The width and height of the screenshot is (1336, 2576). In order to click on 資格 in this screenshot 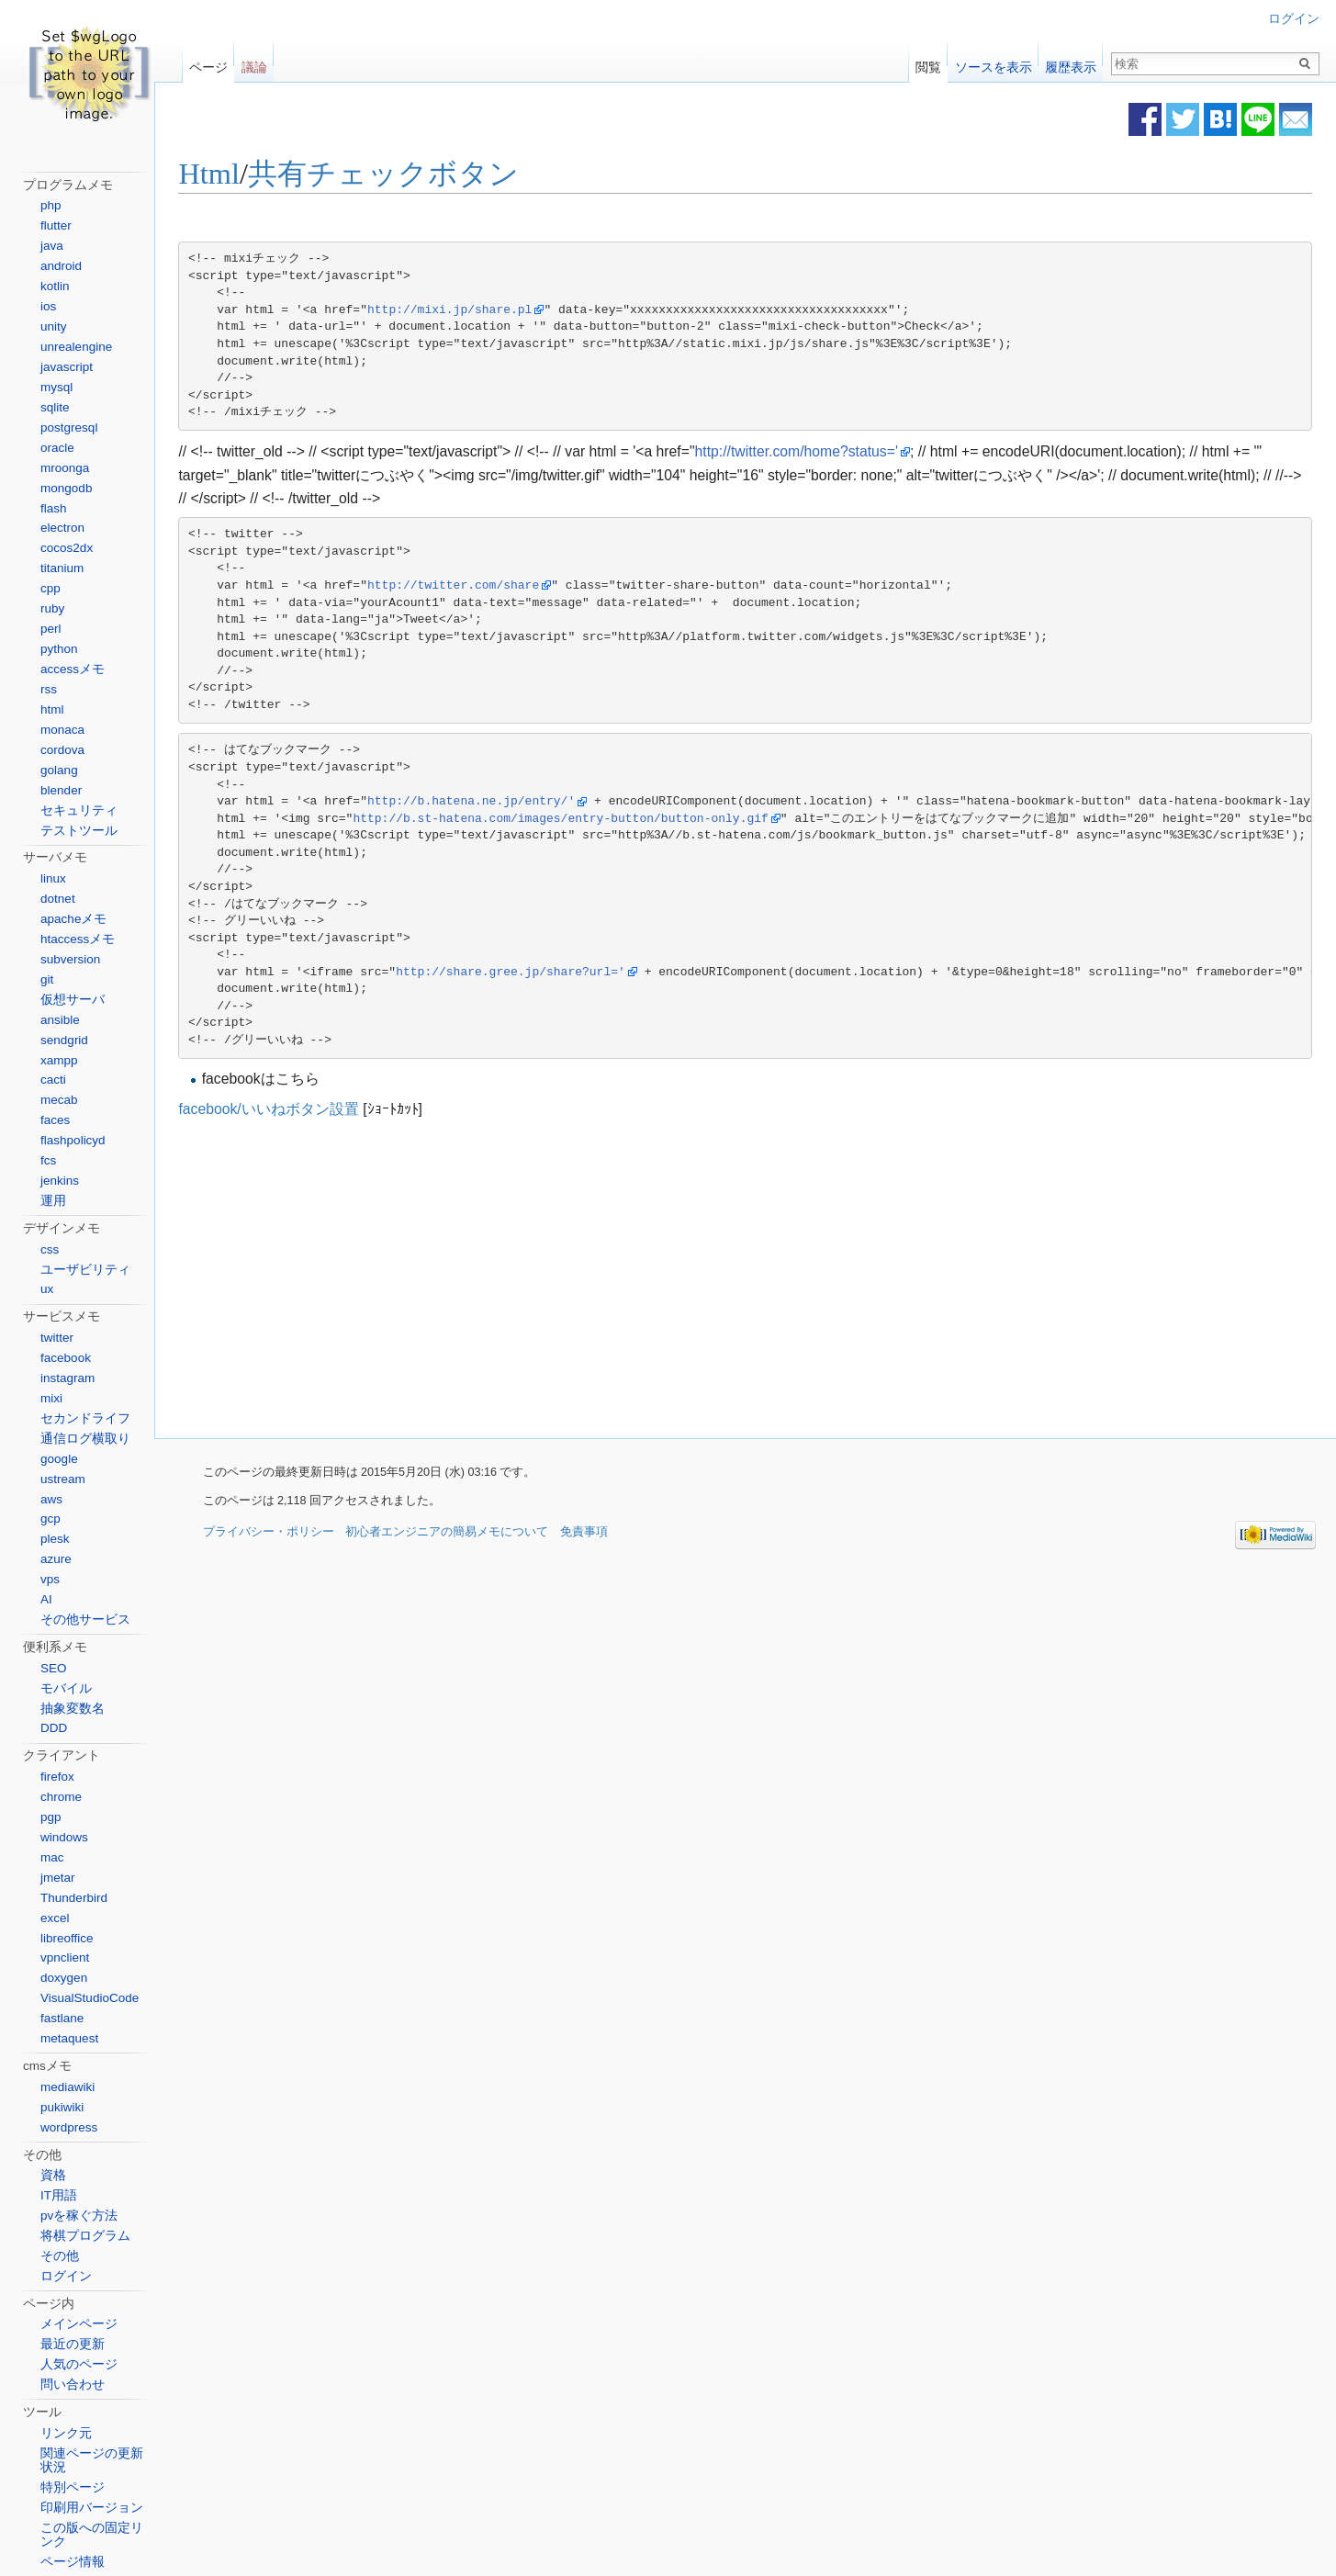, I will do `click(53, 2175)`.